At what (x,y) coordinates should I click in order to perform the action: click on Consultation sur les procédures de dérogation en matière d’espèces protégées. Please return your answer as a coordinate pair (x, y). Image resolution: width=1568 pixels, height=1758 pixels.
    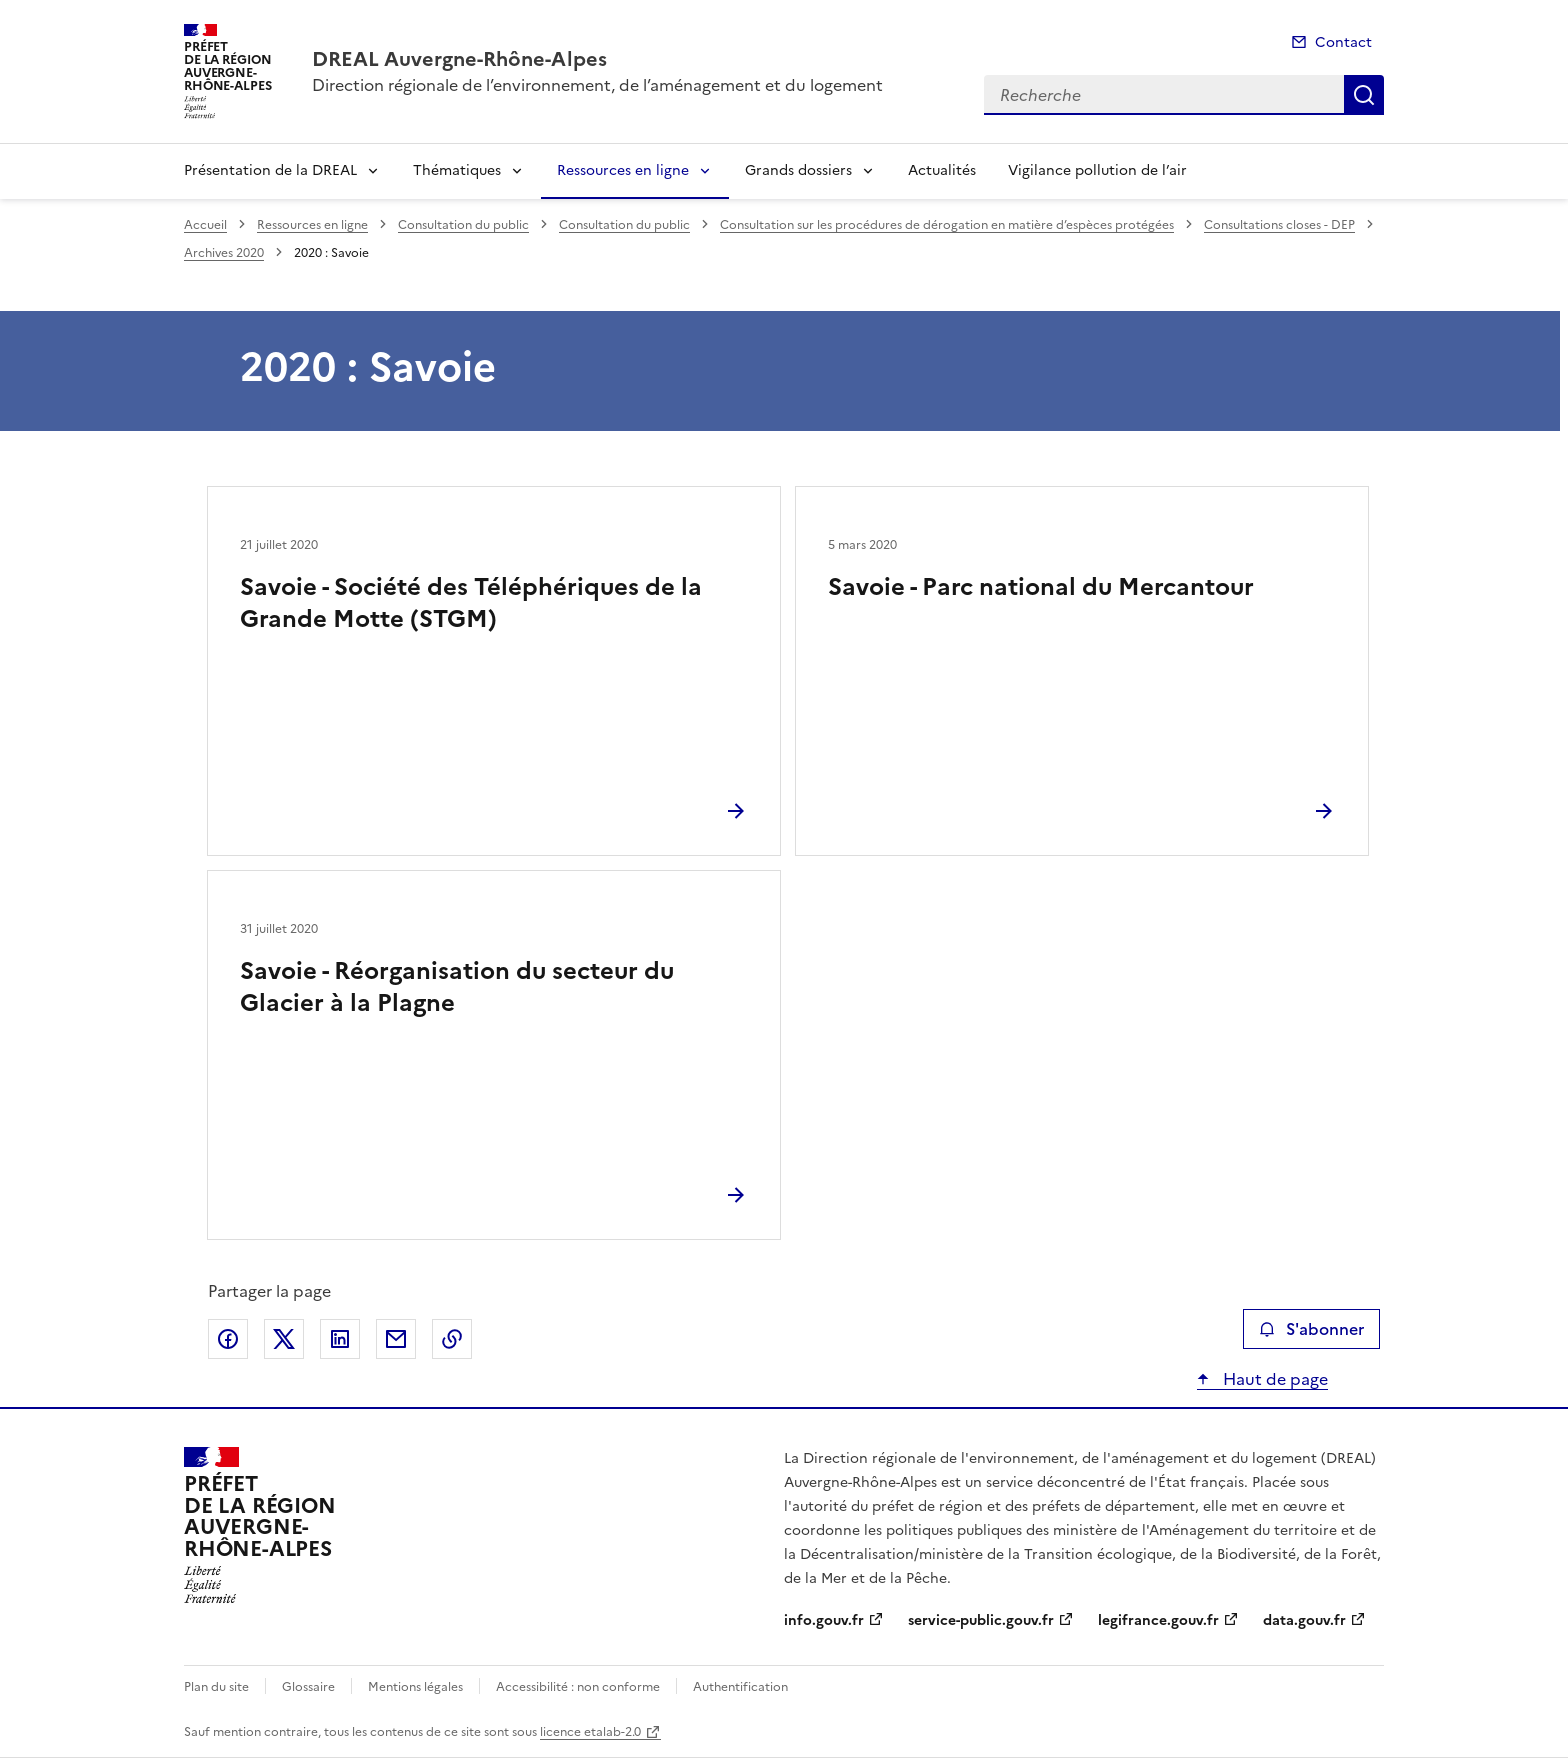
    Looking at the image, I should click on (947, 225).